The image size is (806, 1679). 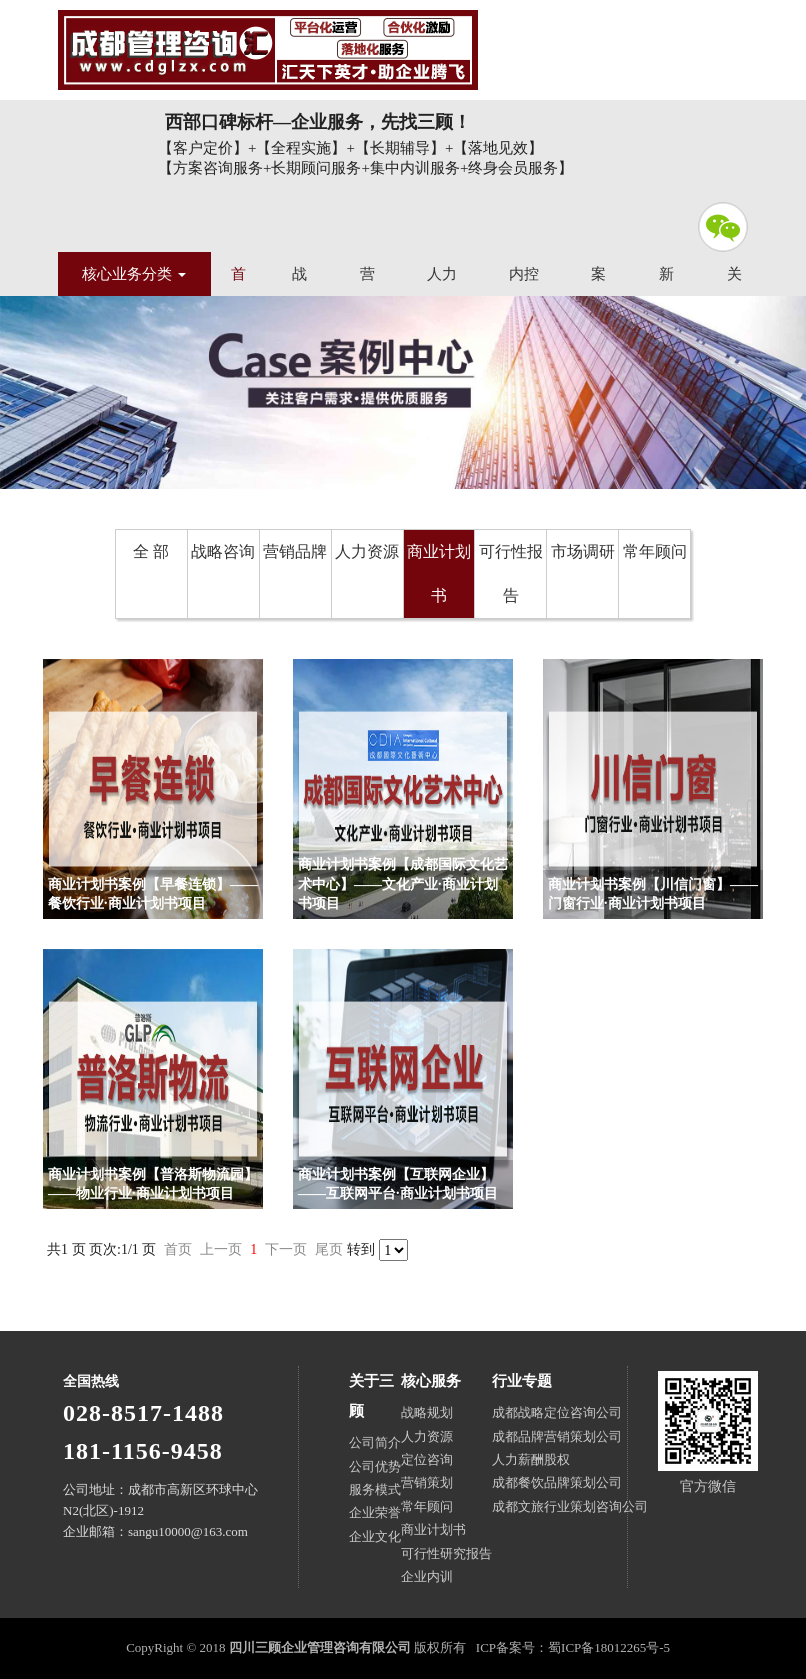 What do you see at coordinates (367, 551) in the screenshot?
I see `人力资源` at bounding box center [367, 551].